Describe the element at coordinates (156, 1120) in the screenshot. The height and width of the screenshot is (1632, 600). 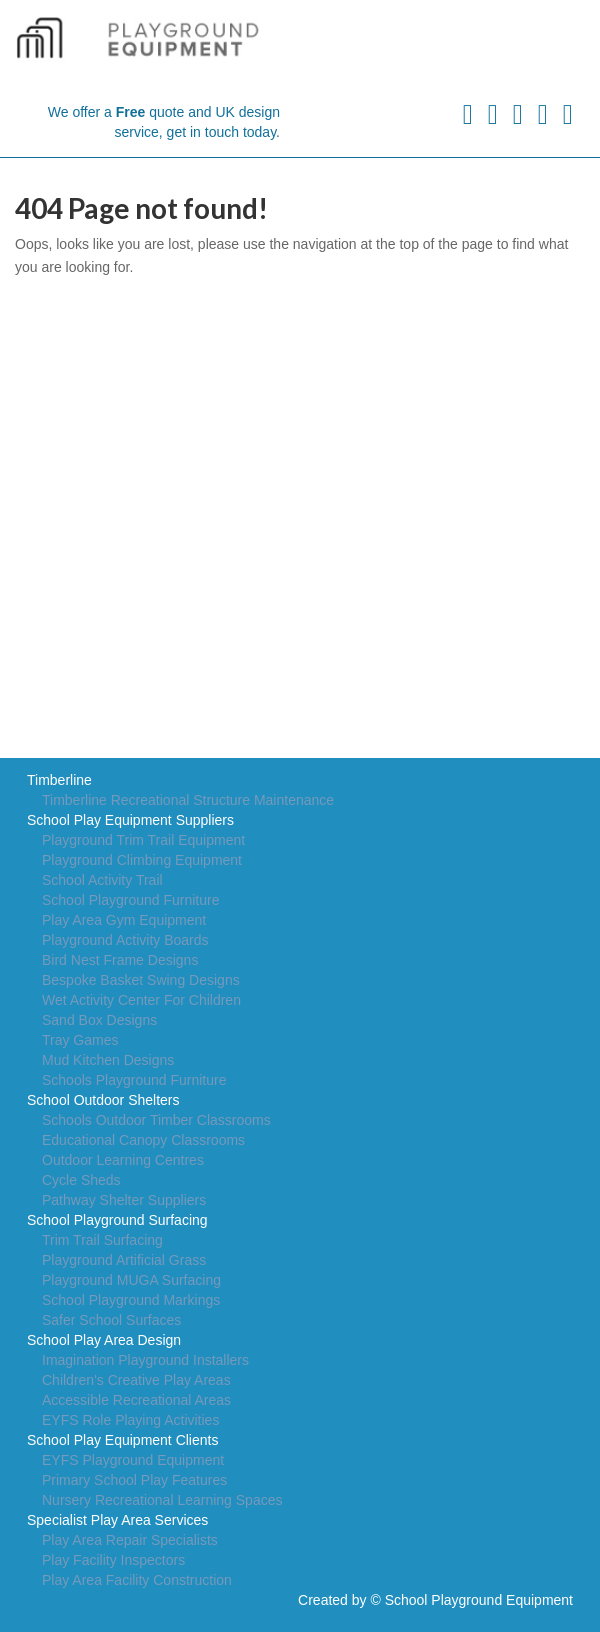
I see `Schools Outdoor Timber Classrooms` at that location.